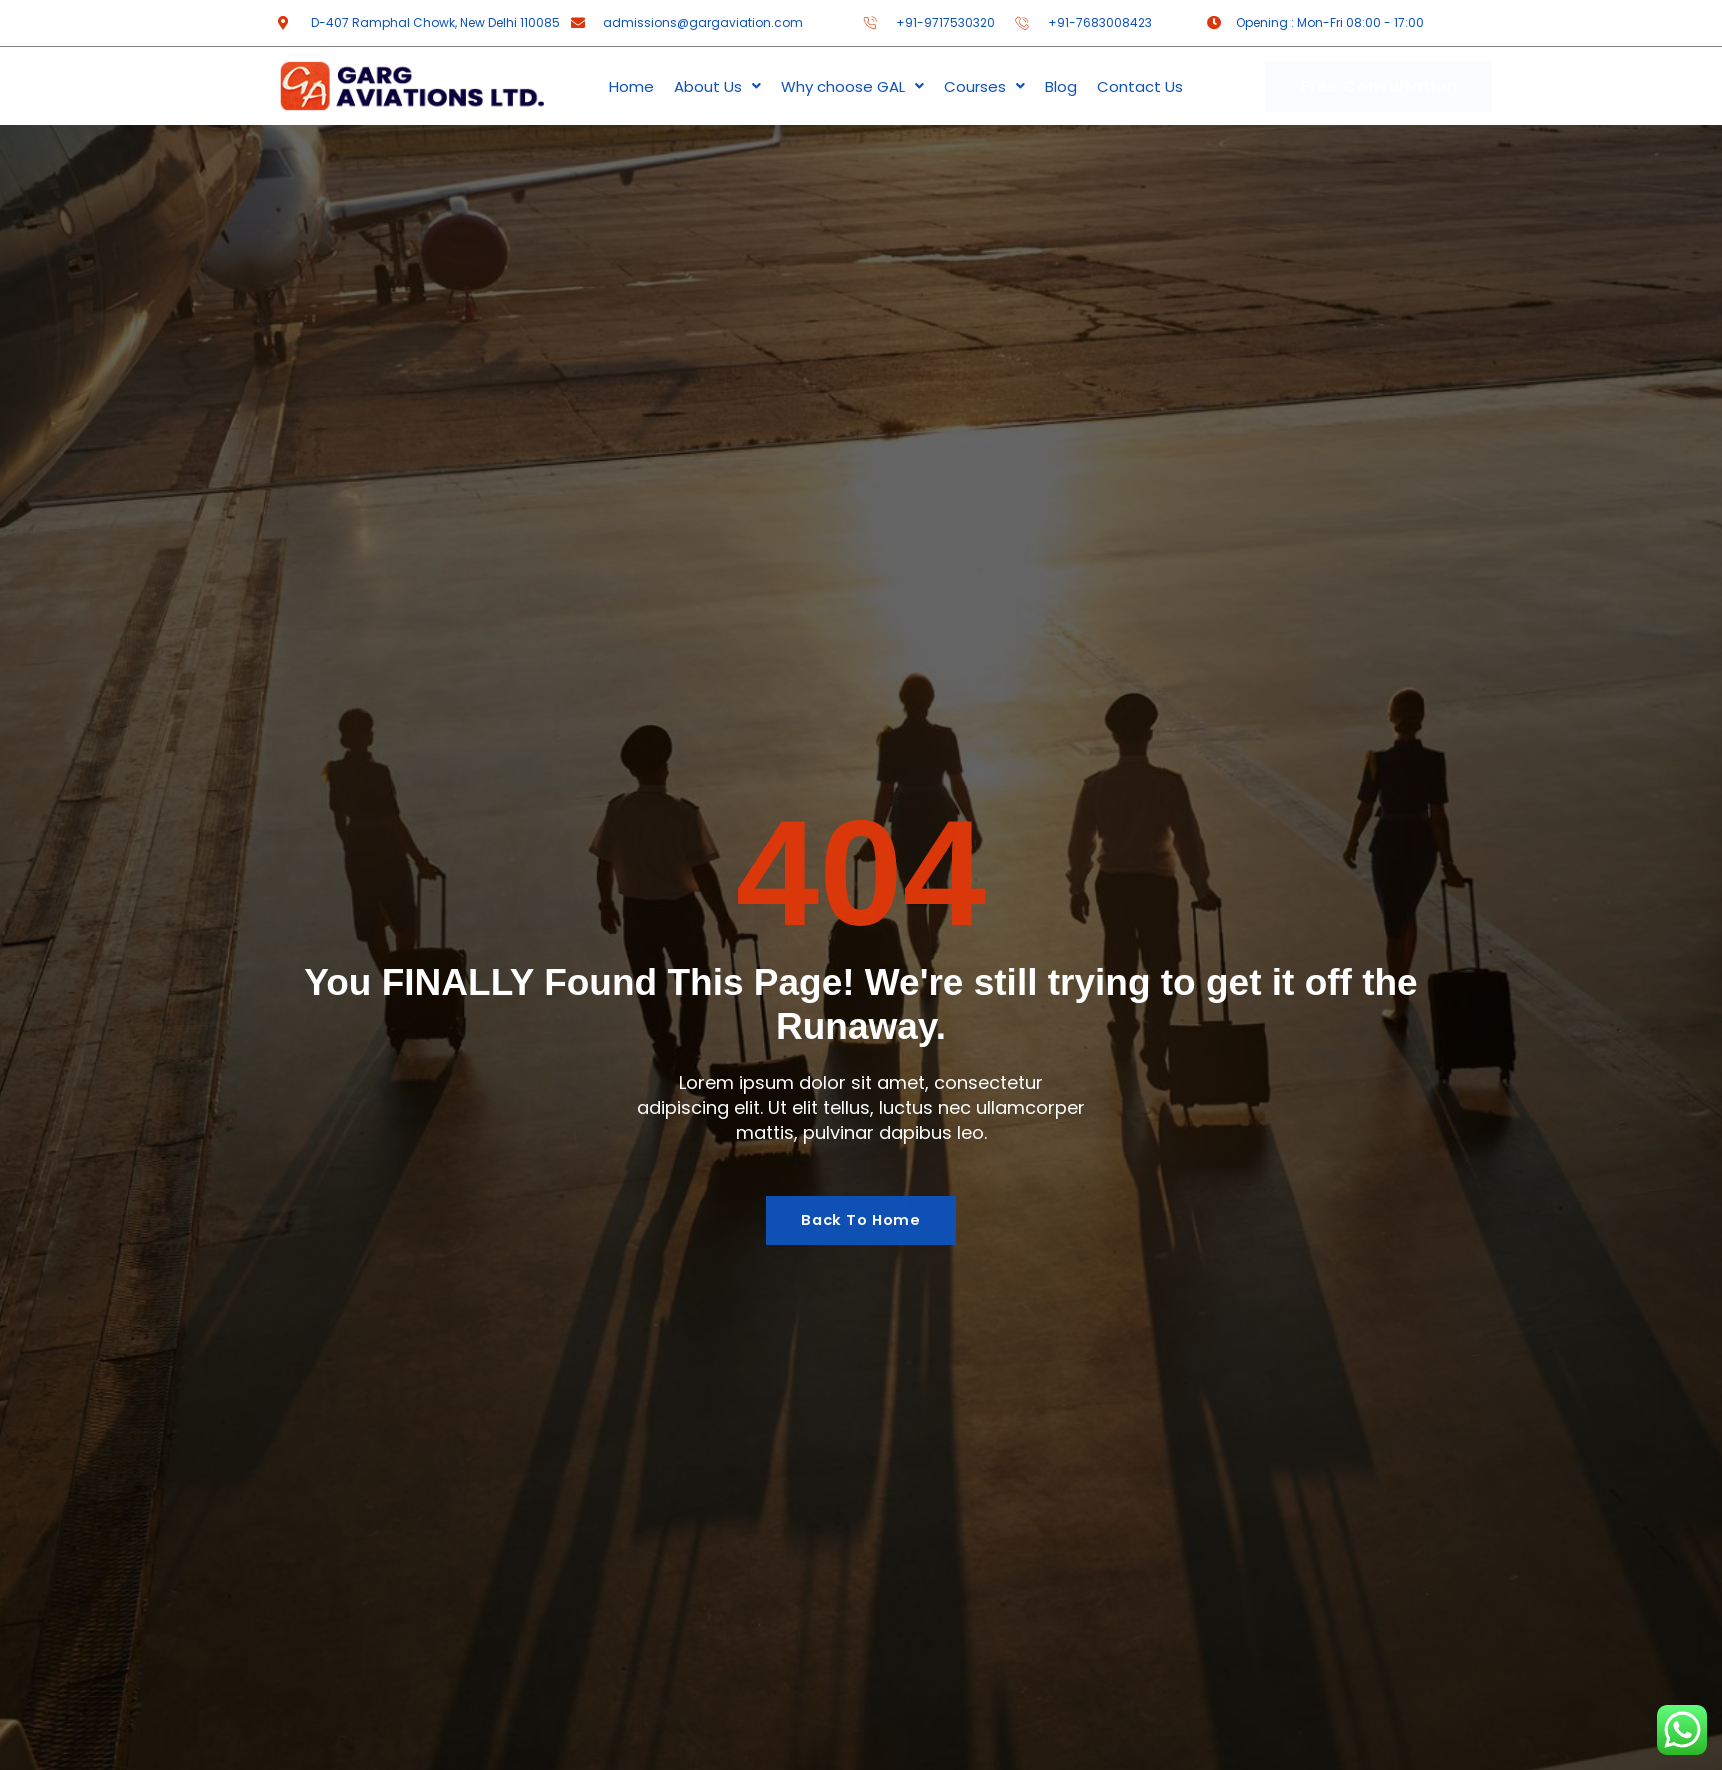 The height and width of the screenshot is (1770, 1722). What do you see at coordinates (1061, 86) in the screenshot?
I see `Blog` at bounding box center [1061, 86].